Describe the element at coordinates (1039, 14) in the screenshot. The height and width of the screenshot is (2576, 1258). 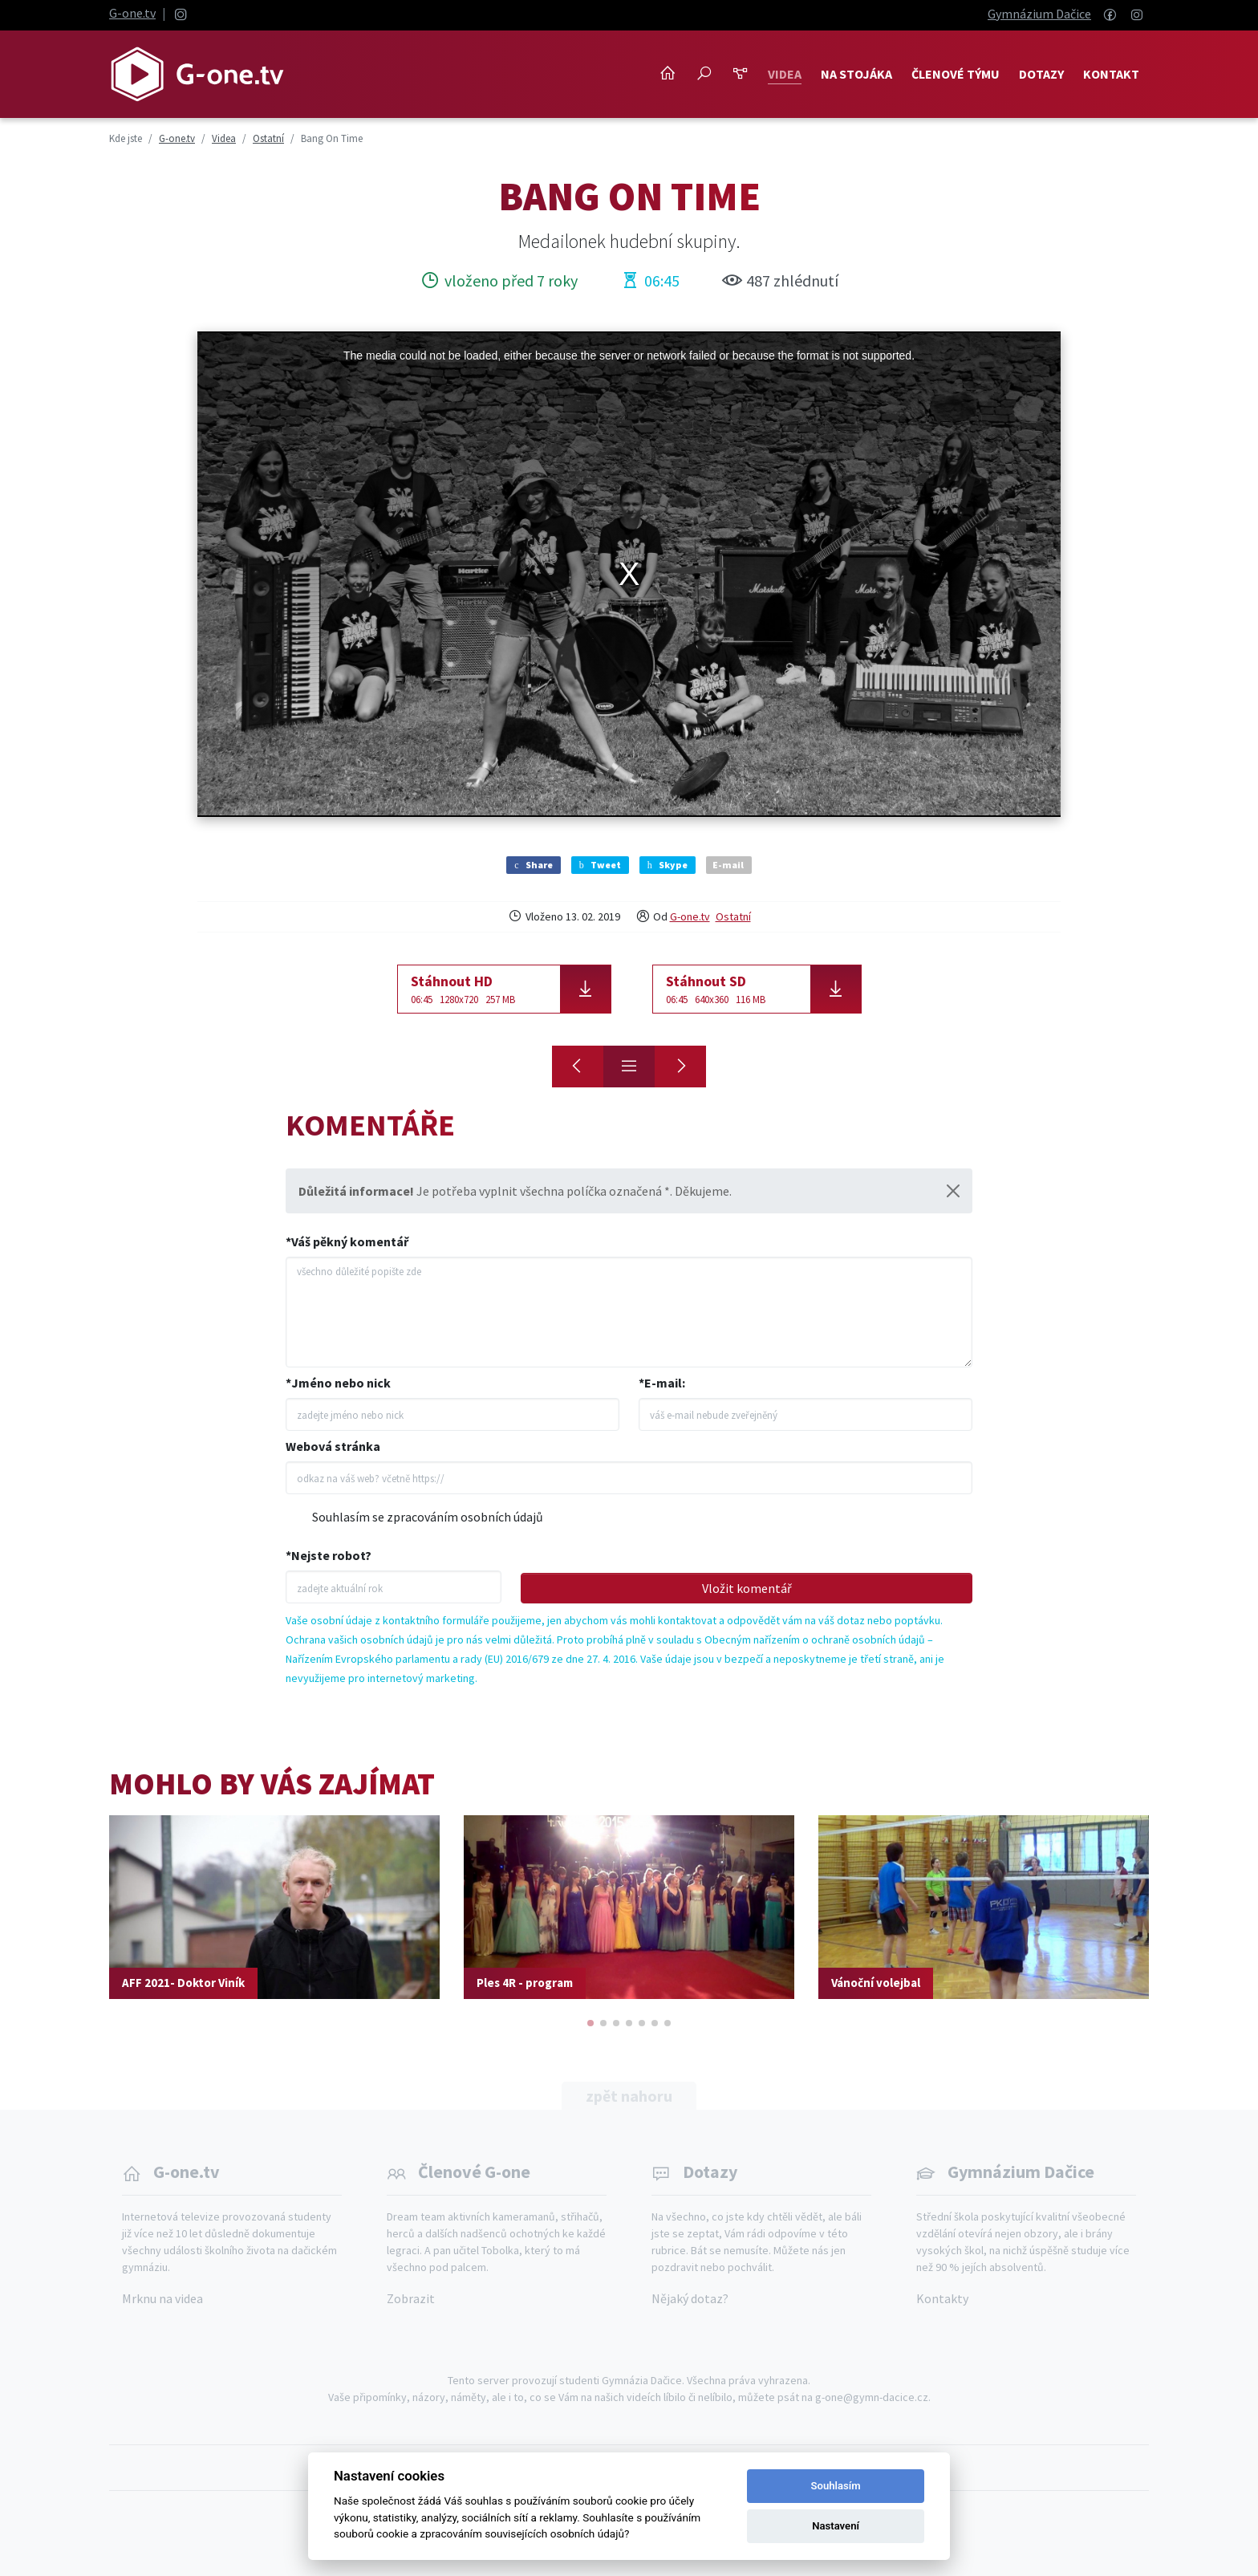
I see `Gymnázium Dačice` at that location.